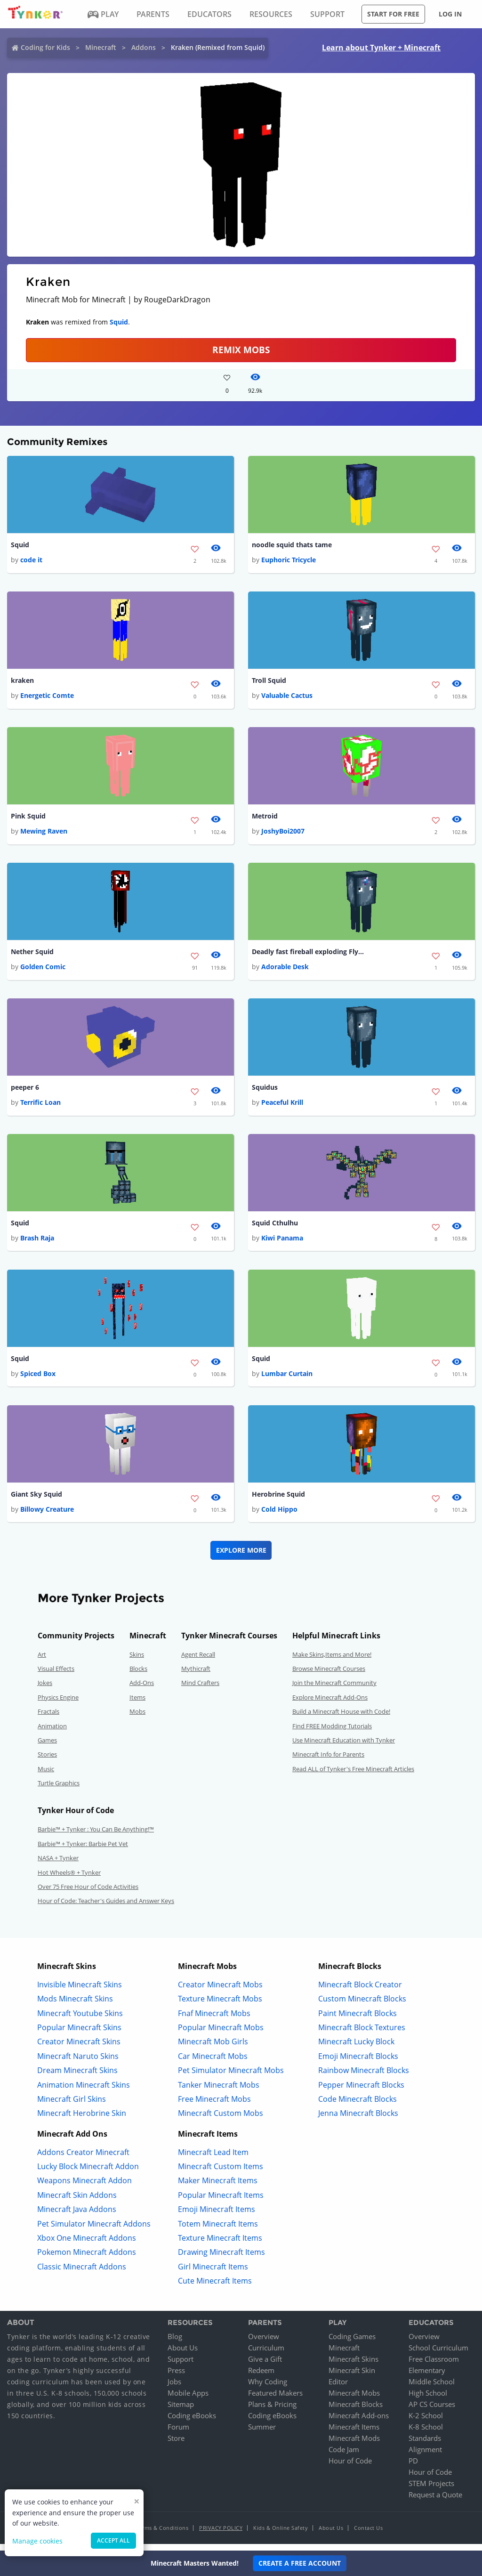 This screenshot has height=2576, width=482. I want to click on Minecraft Naruto Skins, so click(78, 2063).